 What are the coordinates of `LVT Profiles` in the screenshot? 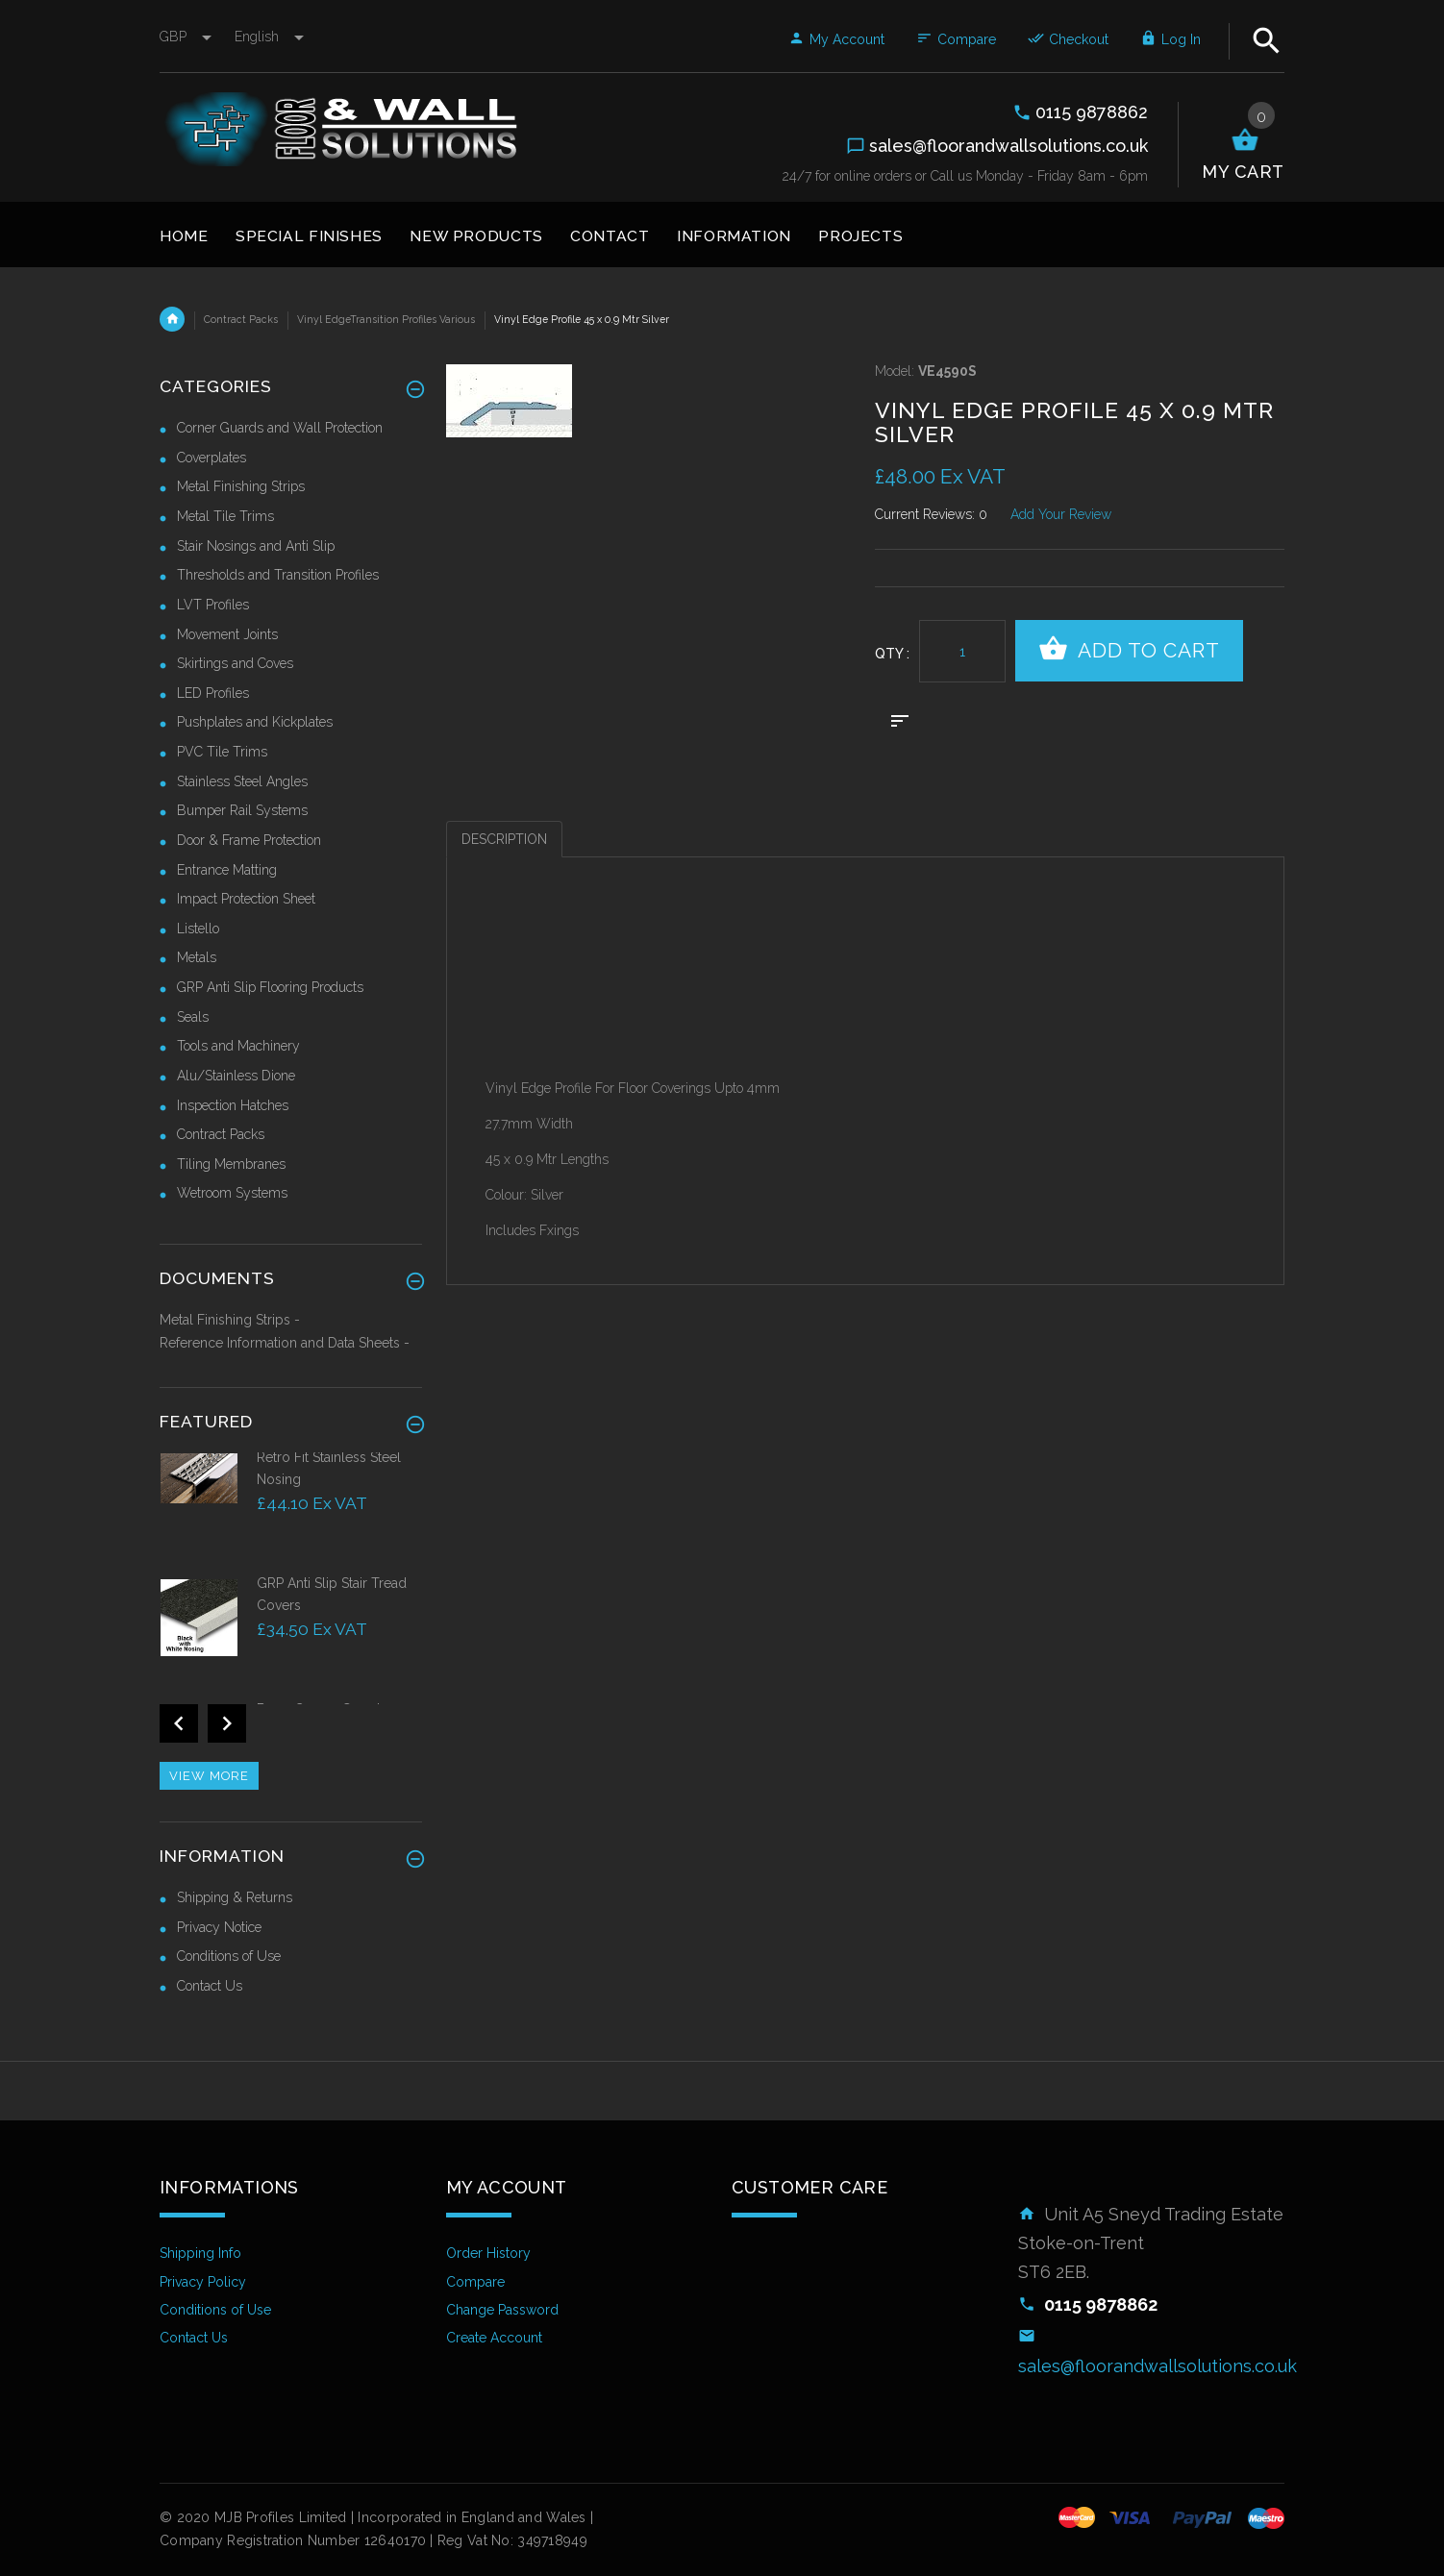 It's located at (213, 604).